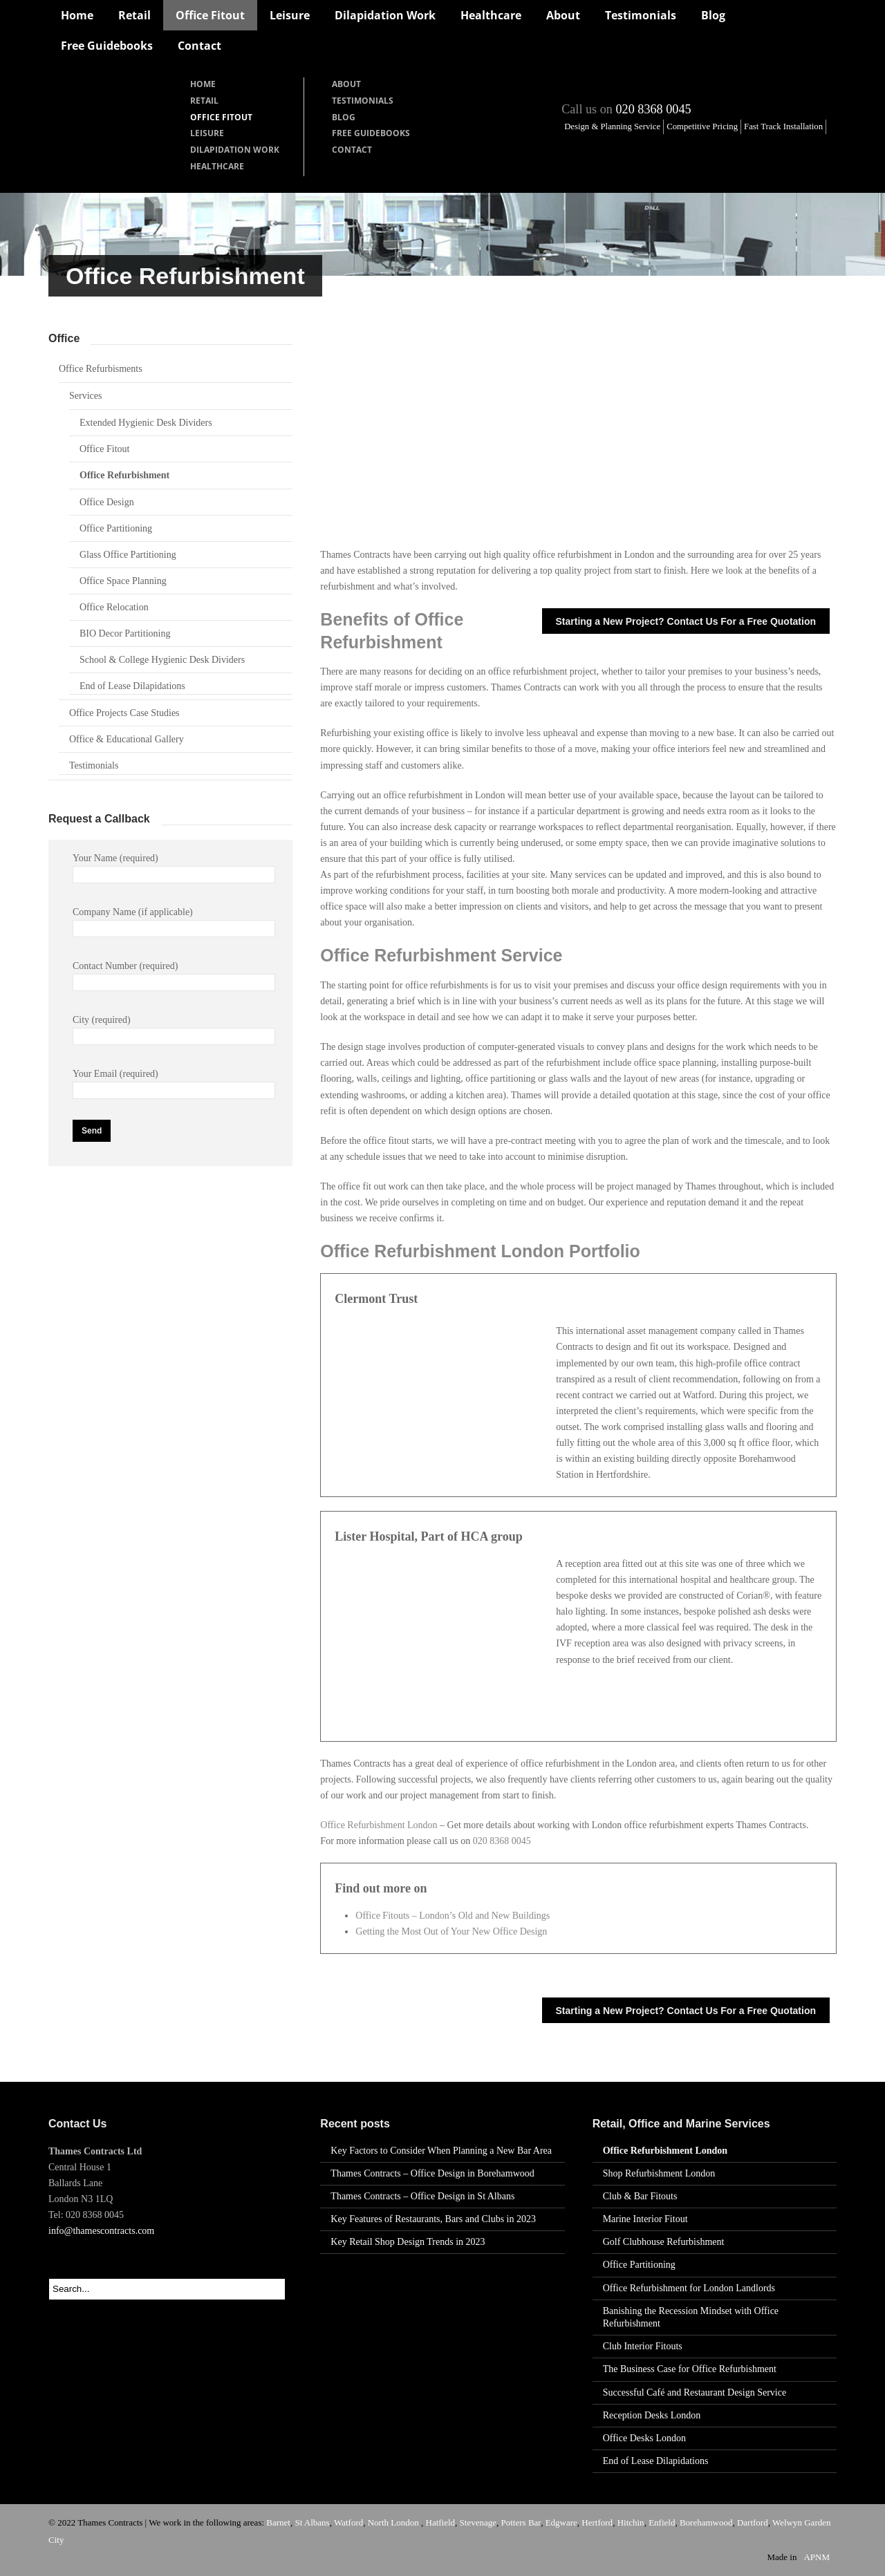  I want to click on Office Relocation, so click(114, 607).